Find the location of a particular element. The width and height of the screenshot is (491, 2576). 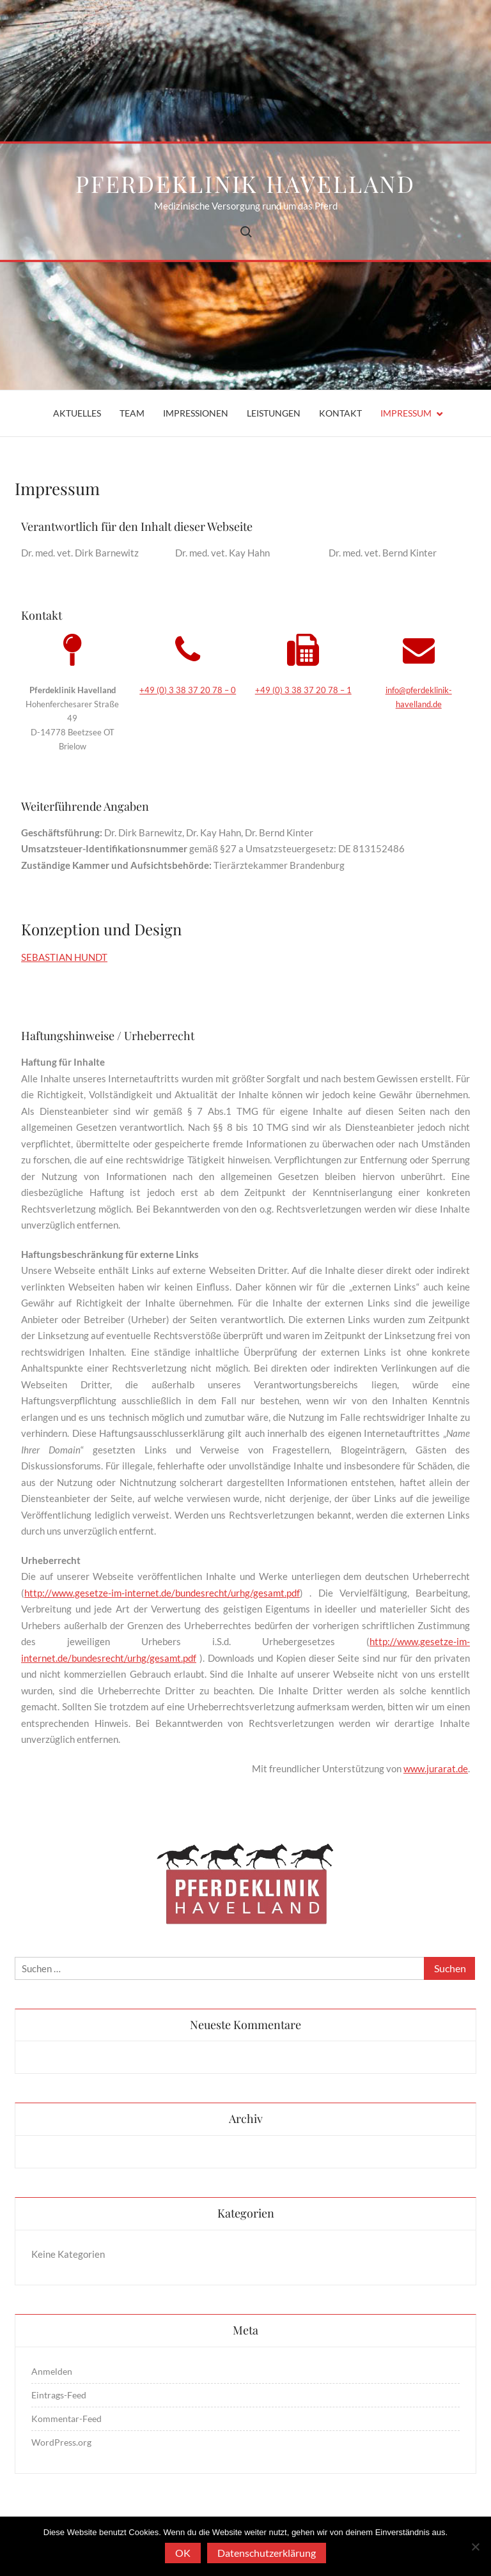

OK is located at coordinates (183, 2553).